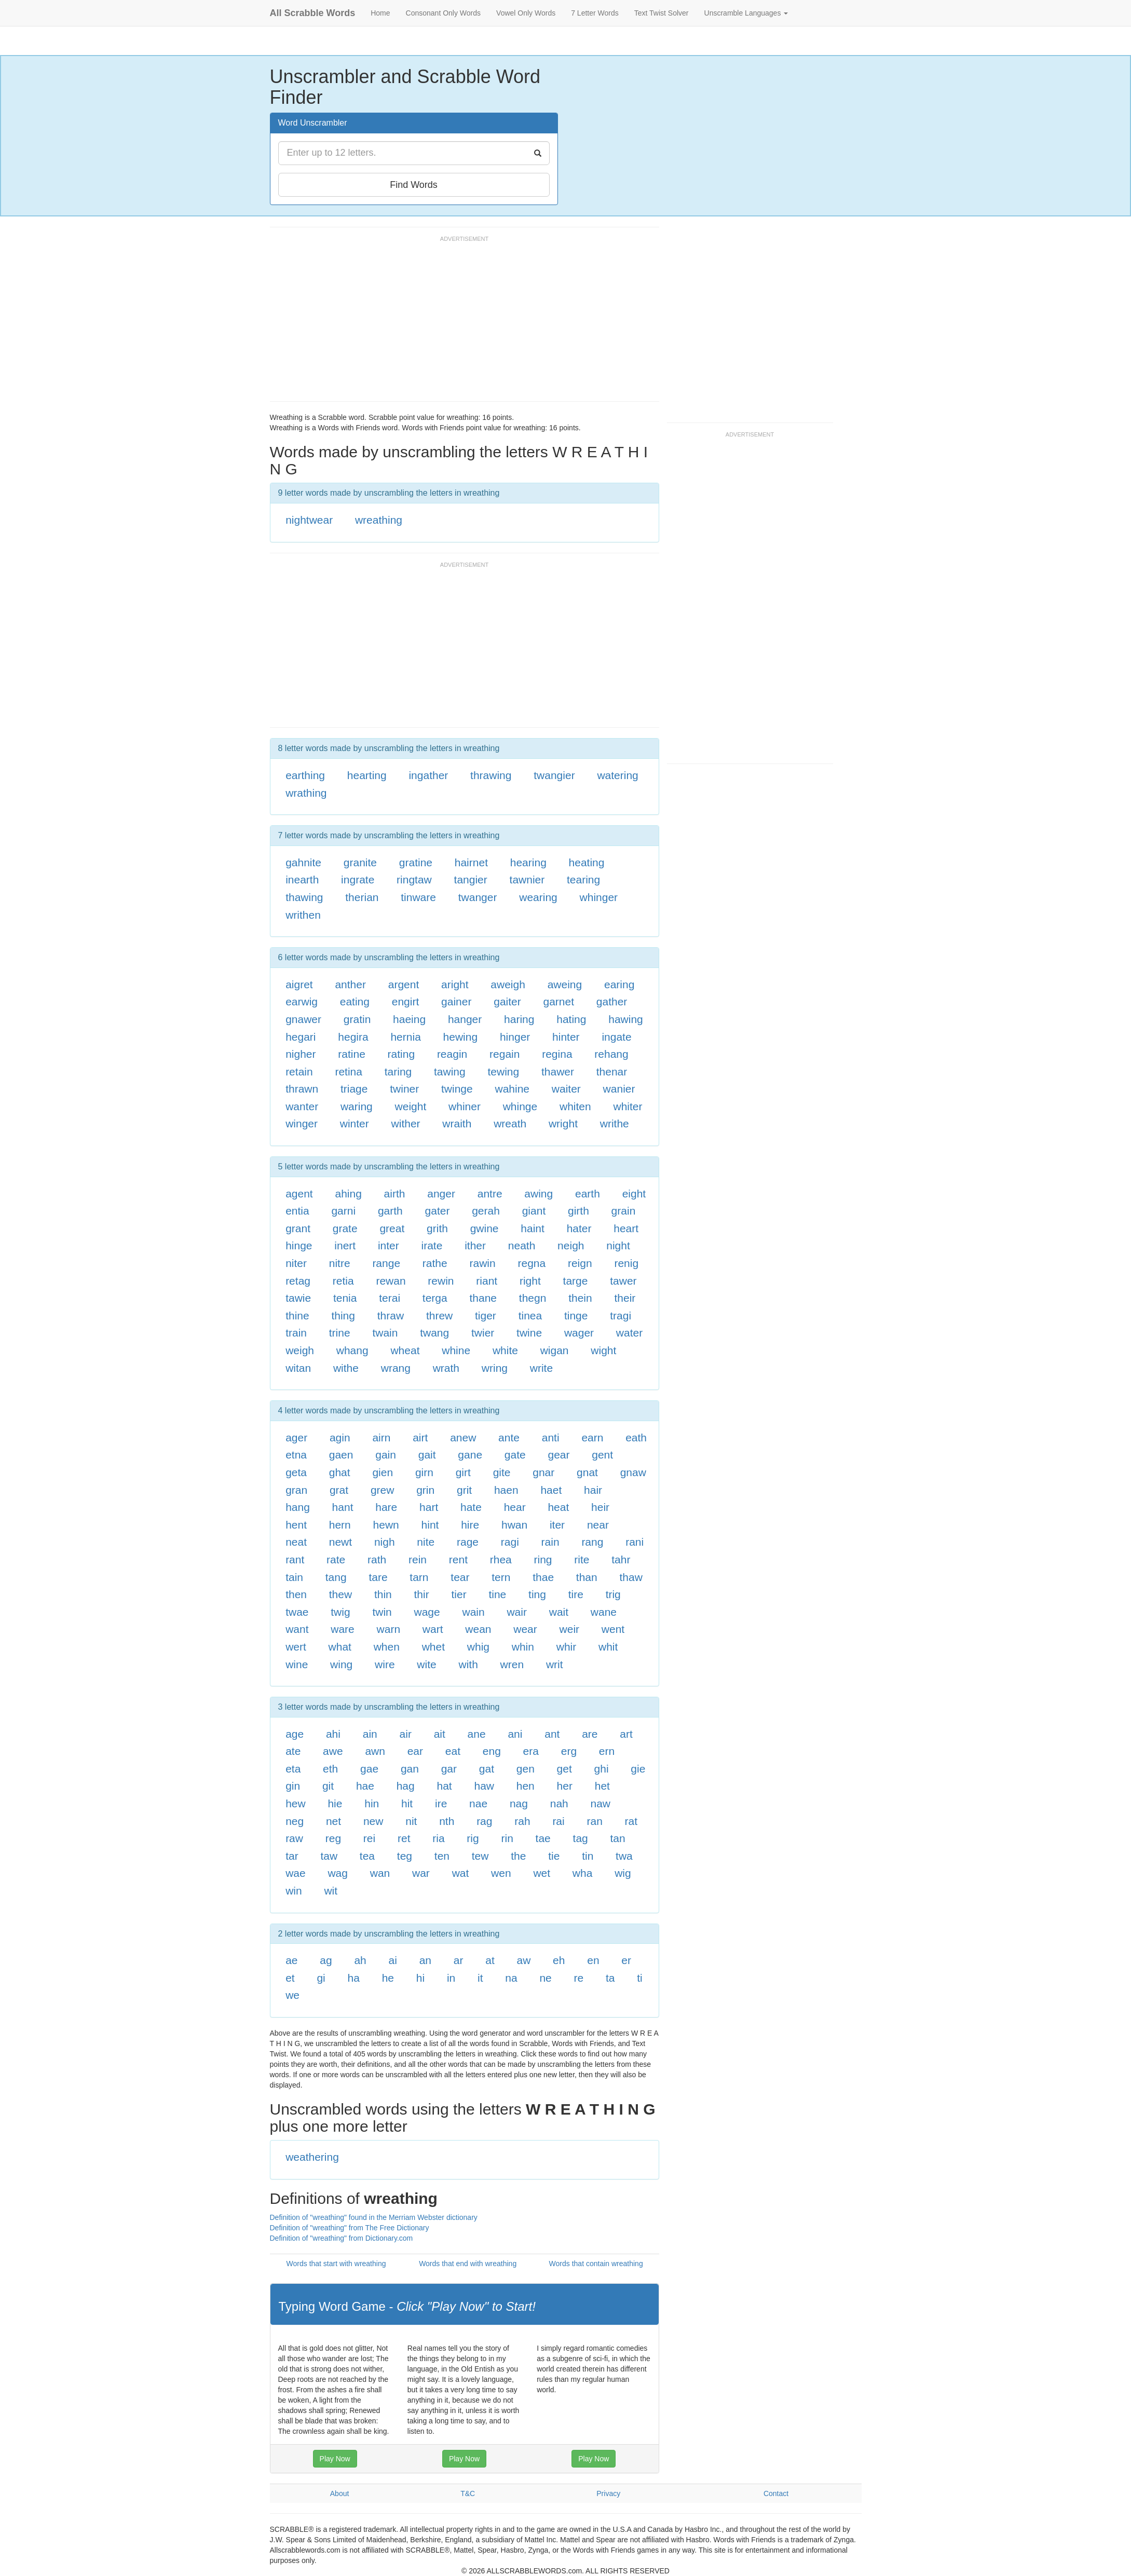 This screenshot has width=1131, height=2576. I want to click on reign, so click(580, 1263).